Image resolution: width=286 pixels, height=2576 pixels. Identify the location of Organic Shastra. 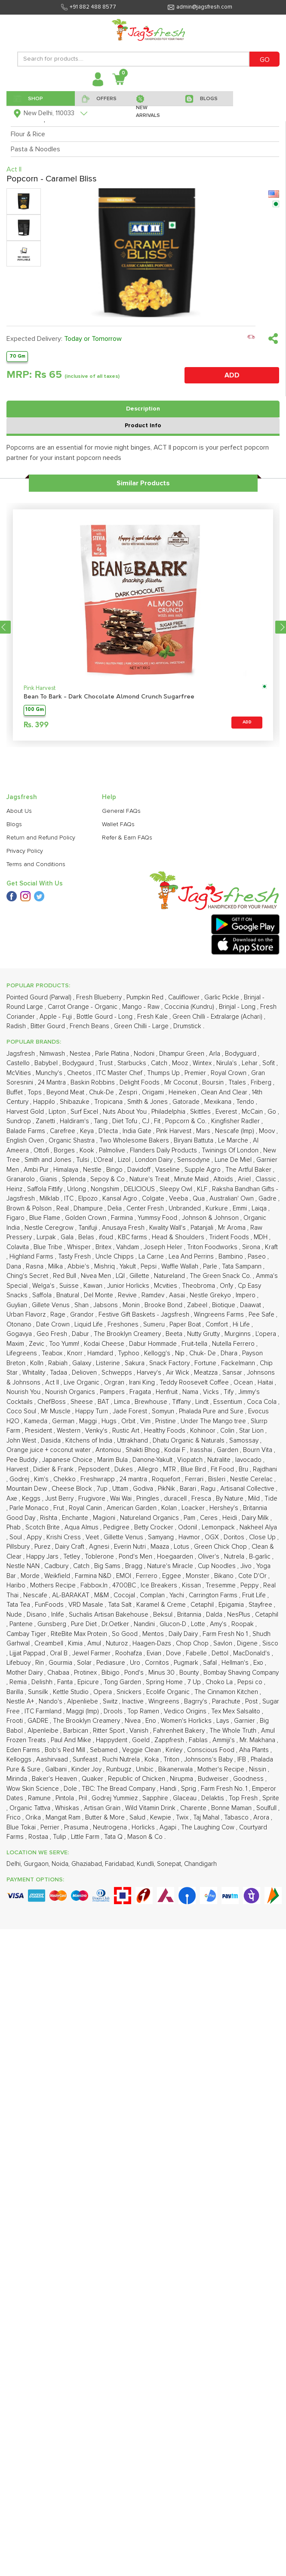
(72, 1140).